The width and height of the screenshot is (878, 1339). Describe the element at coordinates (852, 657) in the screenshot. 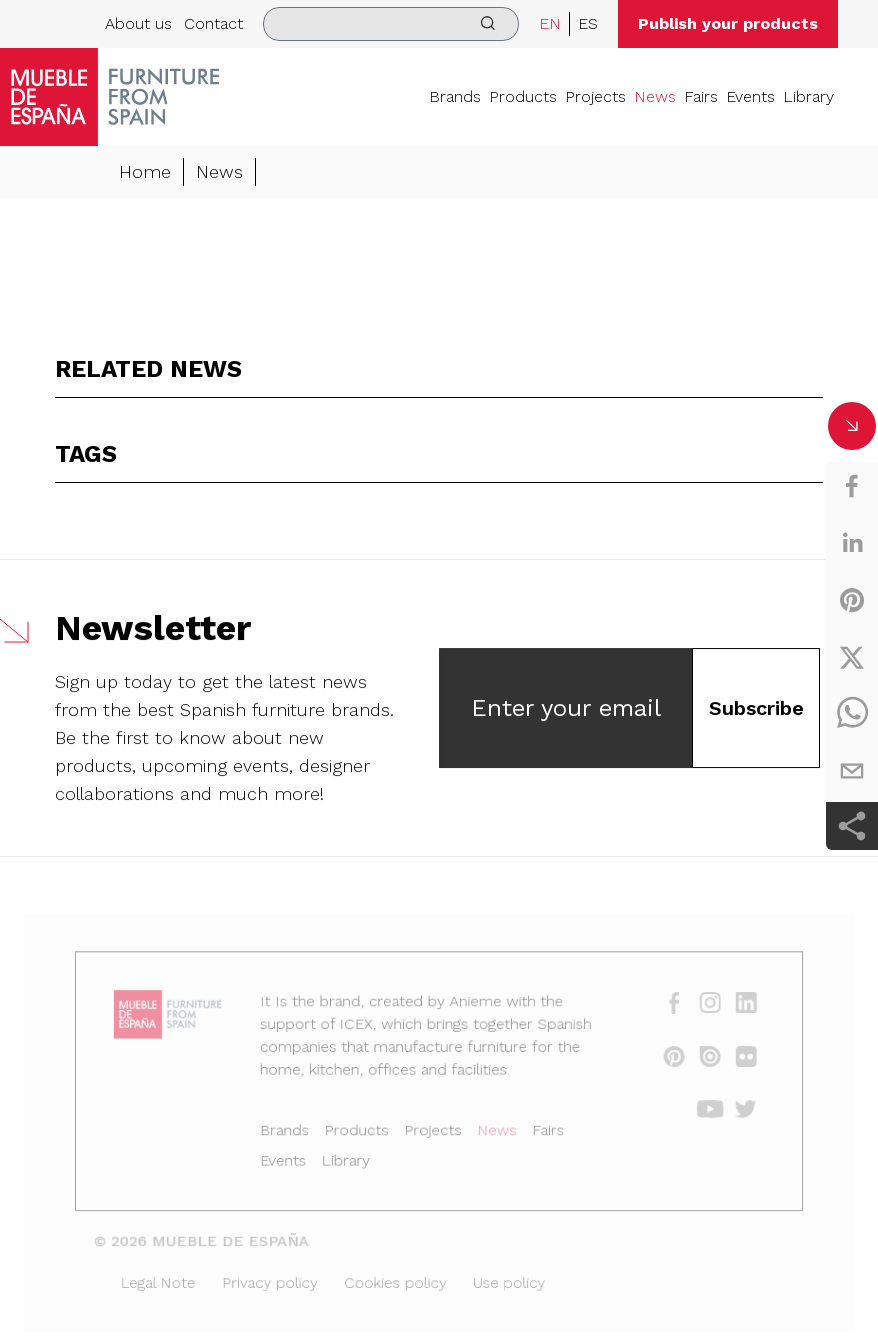

I see `[twitter]` at that location.